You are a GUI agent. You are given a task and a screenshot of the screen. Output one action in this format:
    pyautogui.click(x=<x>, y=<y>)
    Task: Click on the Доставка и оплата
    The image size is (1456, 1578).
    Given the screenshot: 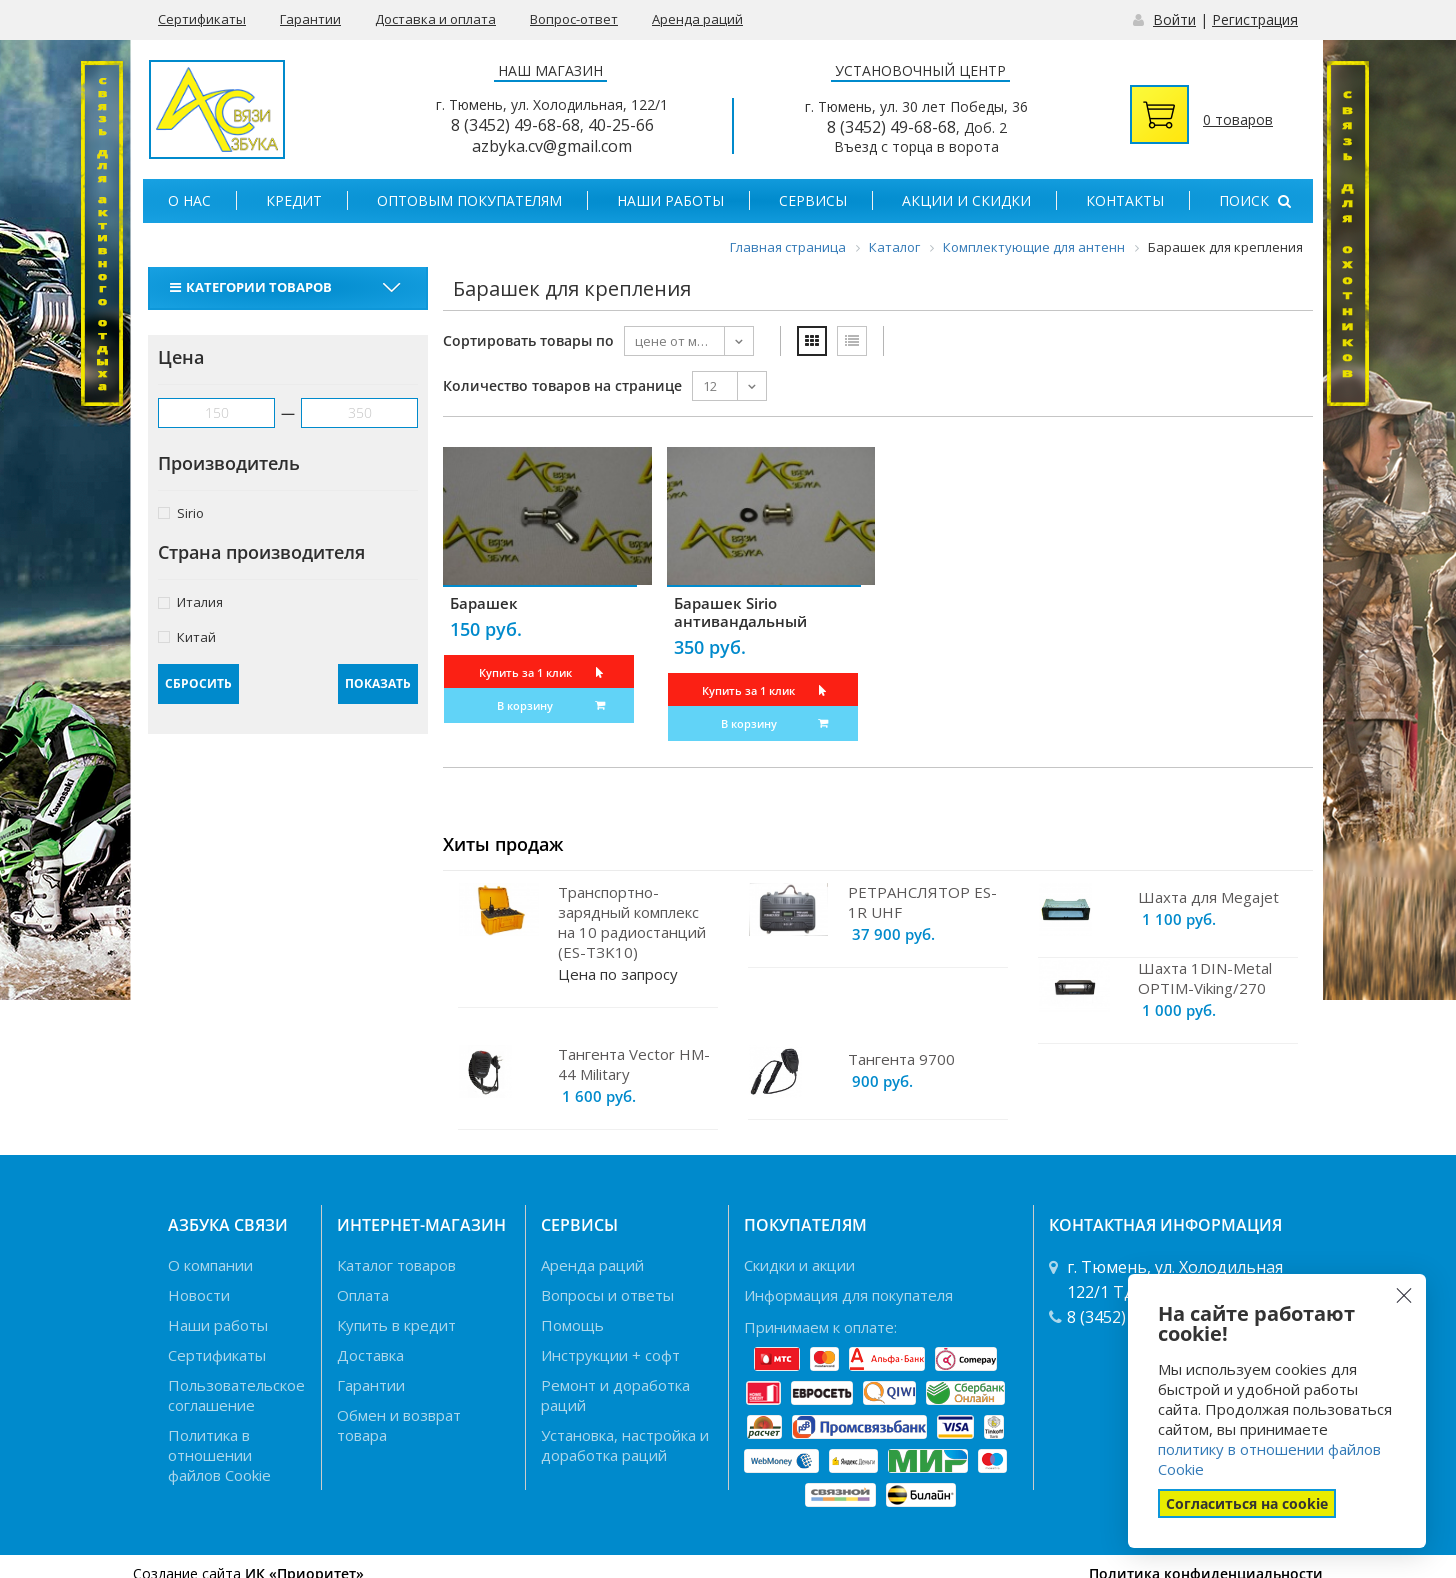 What is the action you would take?
    pyautogui.click(x=435, y=19)
    